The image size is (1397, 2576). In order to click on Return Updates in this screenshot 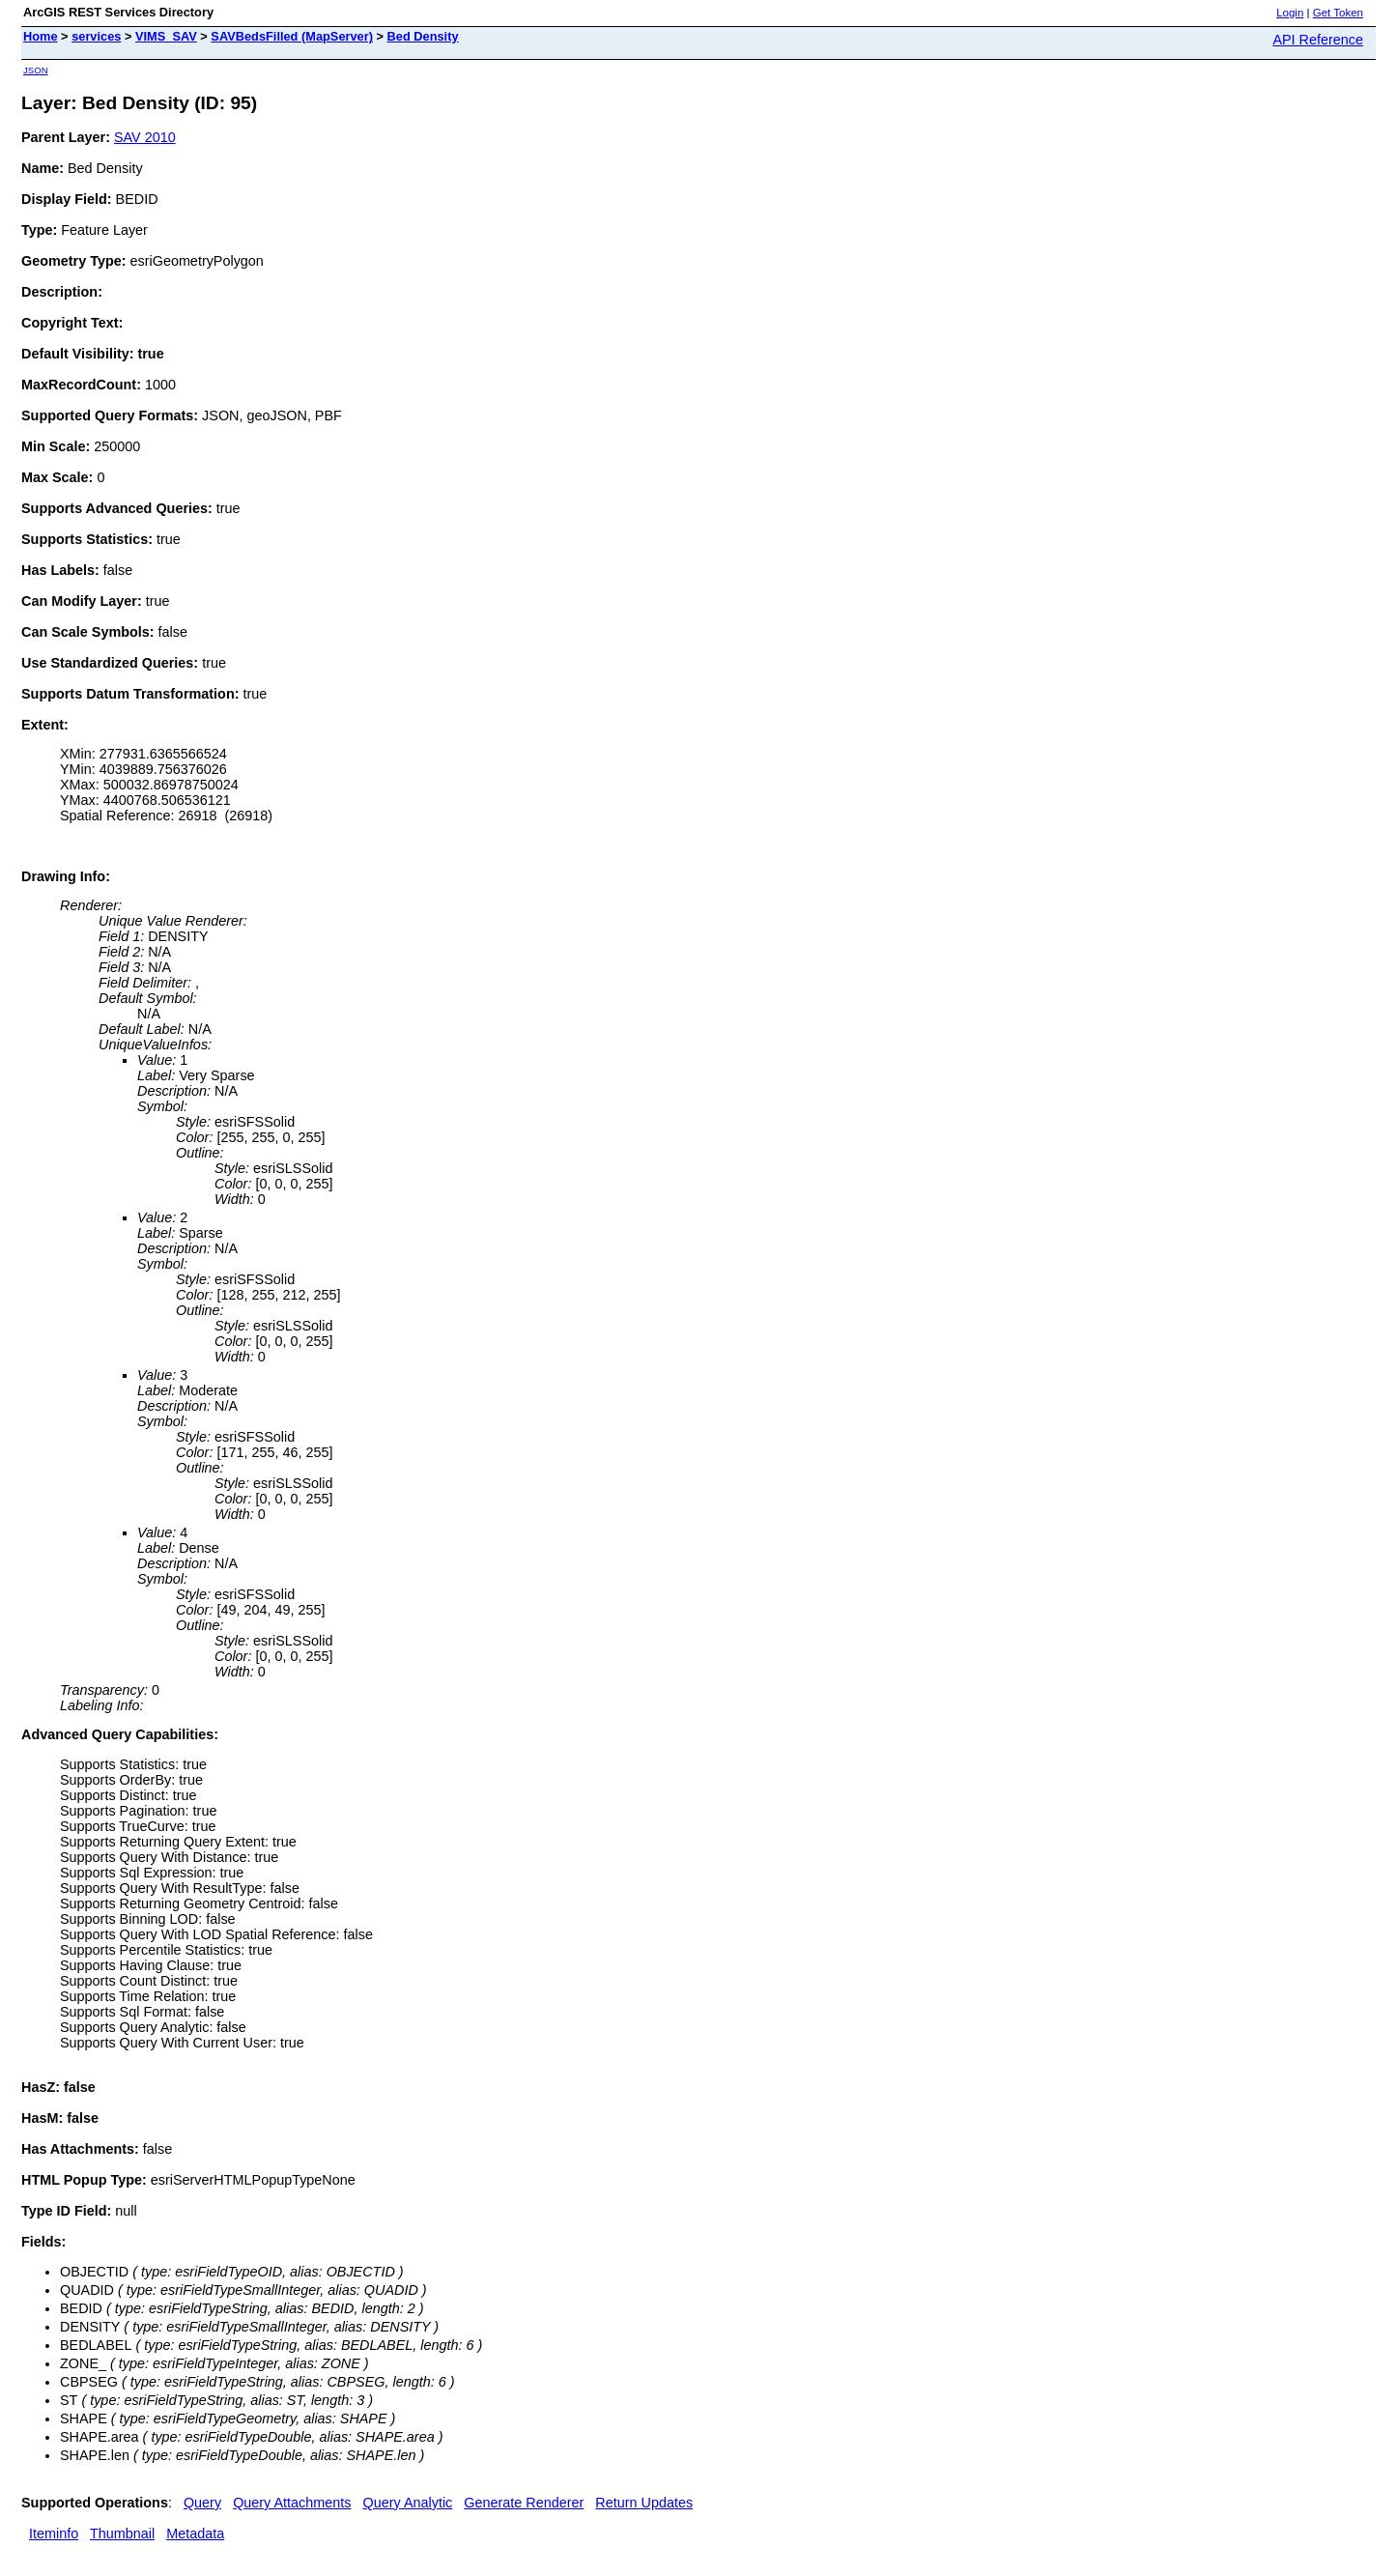, I will do `click(644, 2502)`.